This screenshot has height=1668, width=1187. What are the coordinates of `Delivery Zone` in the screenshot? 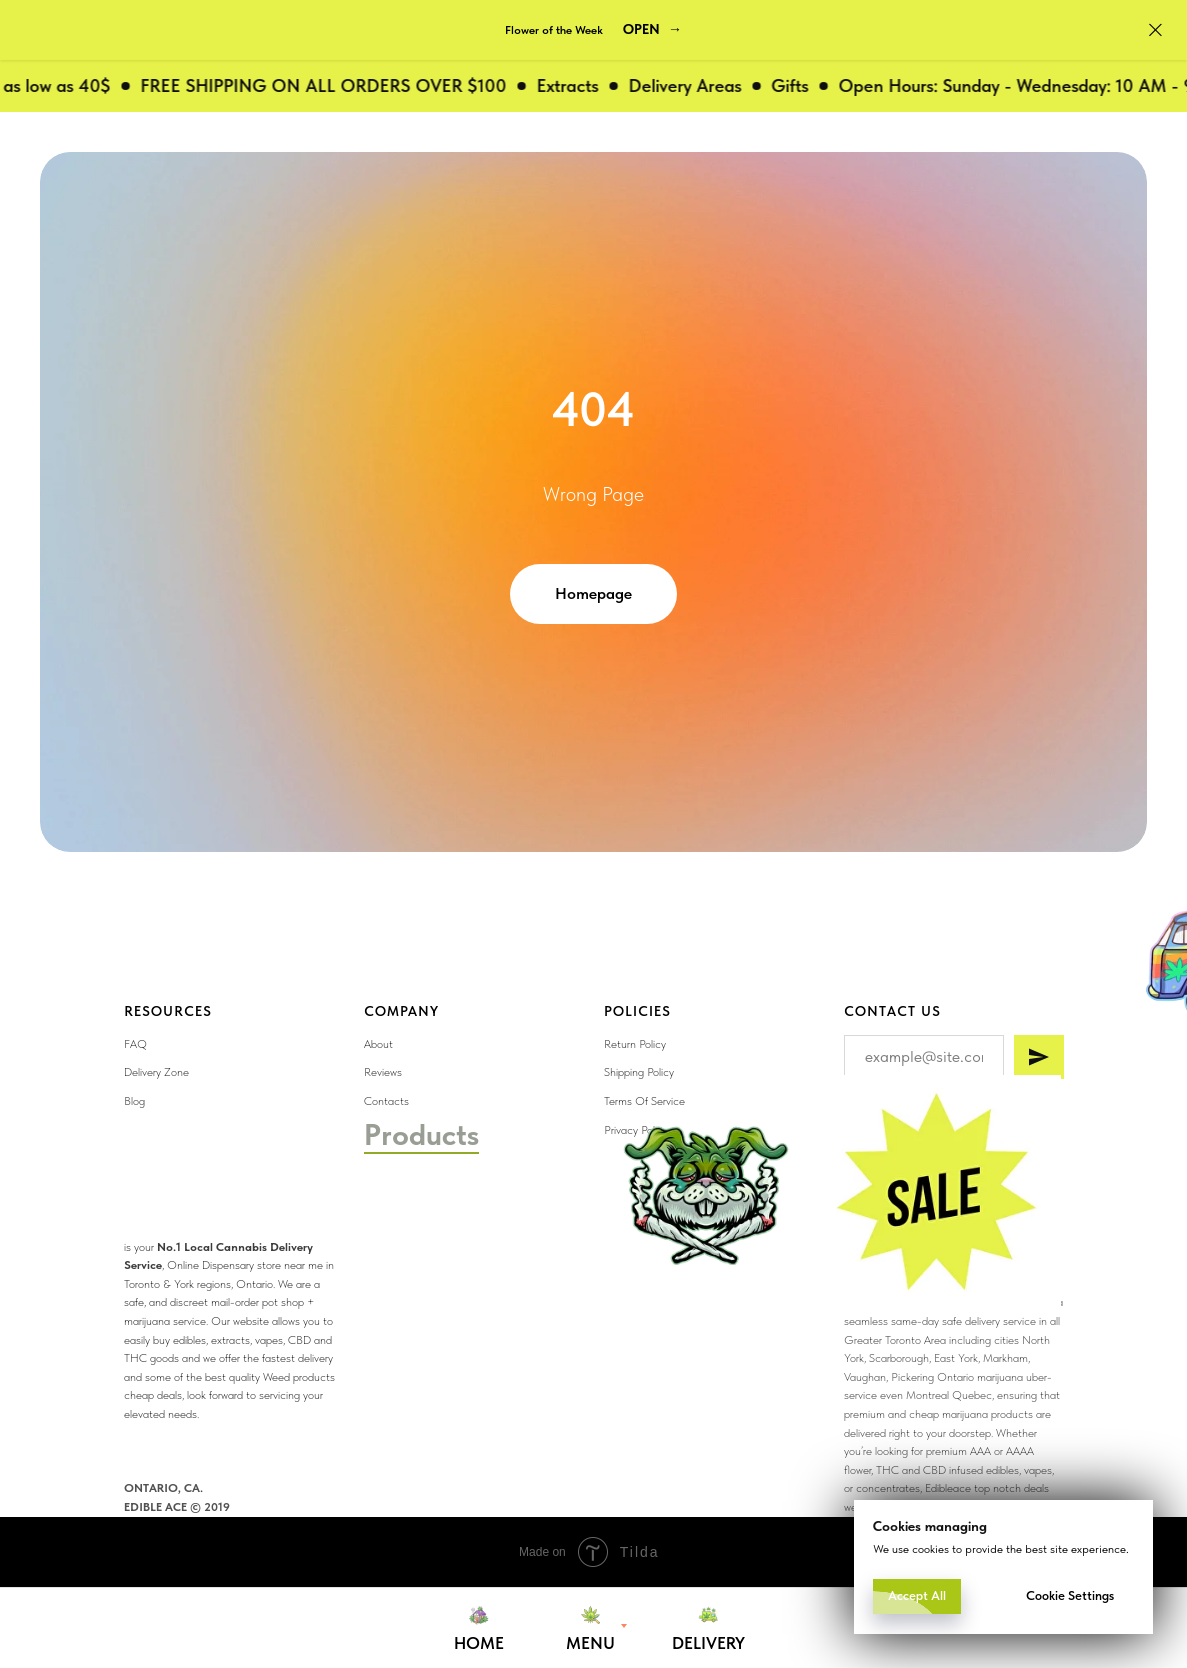 It's located at (156, 1072).